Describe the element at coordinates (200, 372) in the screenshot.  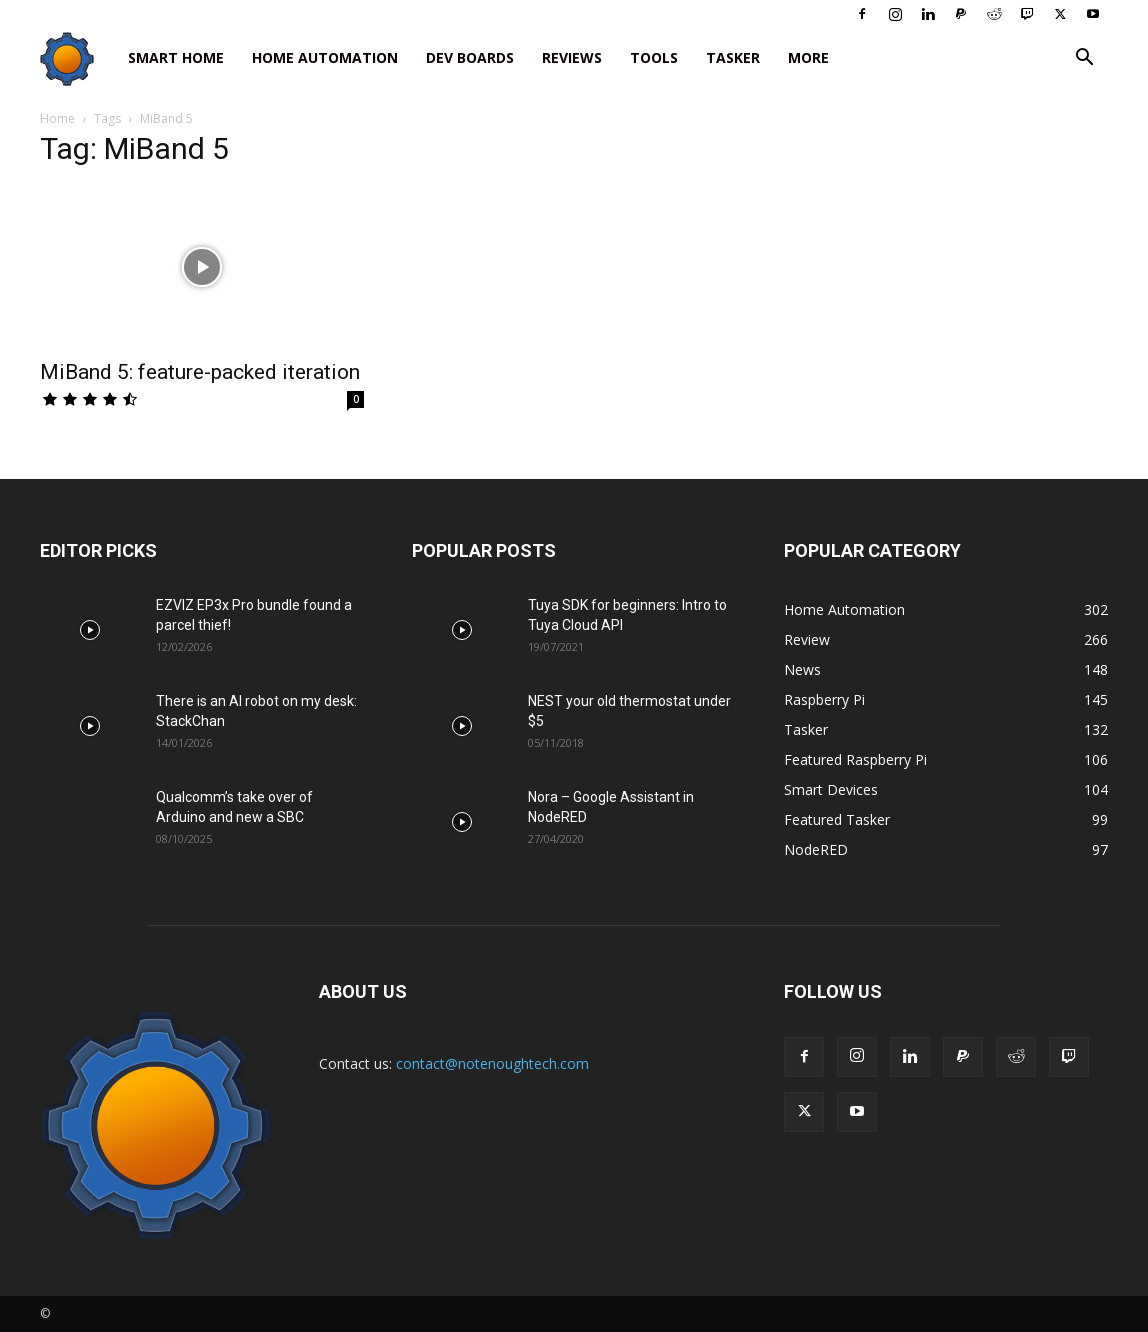
I see `MiBand 5: feature-packed iteration` at that location.